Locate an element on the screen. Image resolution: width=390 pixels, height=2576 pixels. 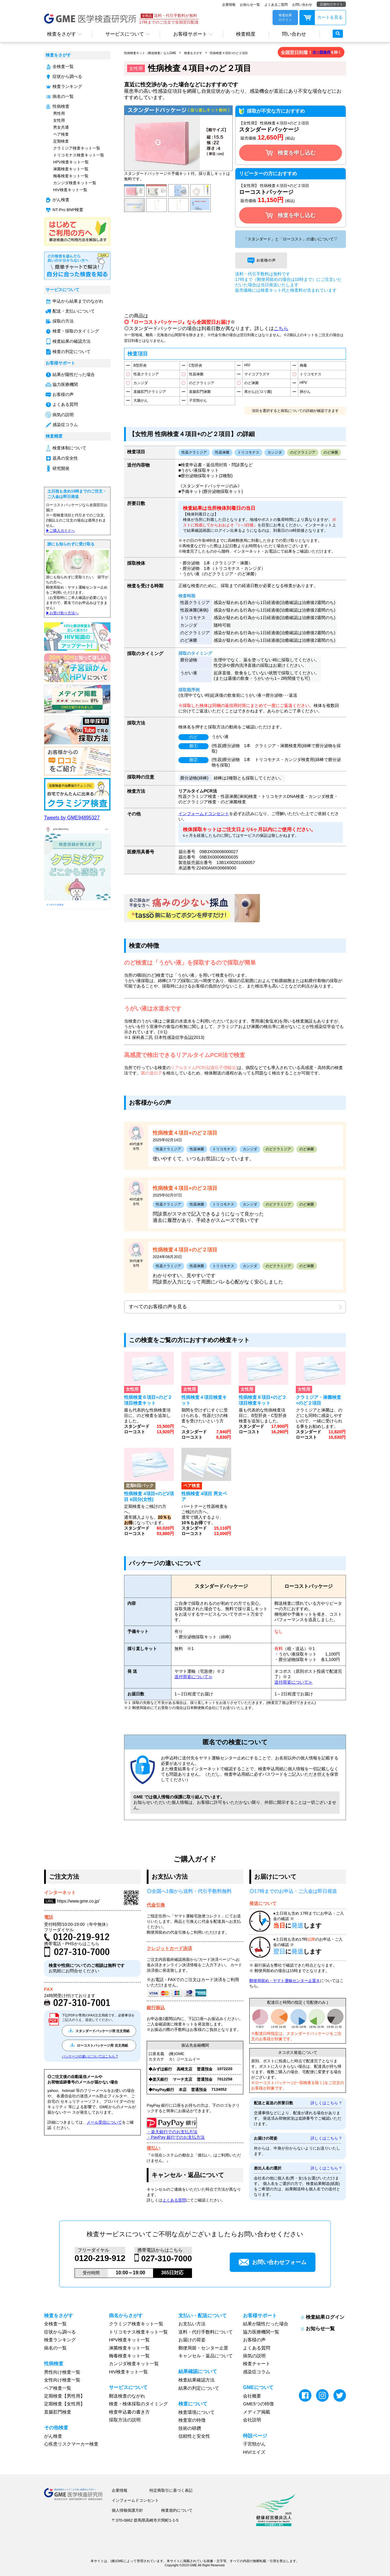
郵送検査のながれ is located at coordinates (127, 2396).